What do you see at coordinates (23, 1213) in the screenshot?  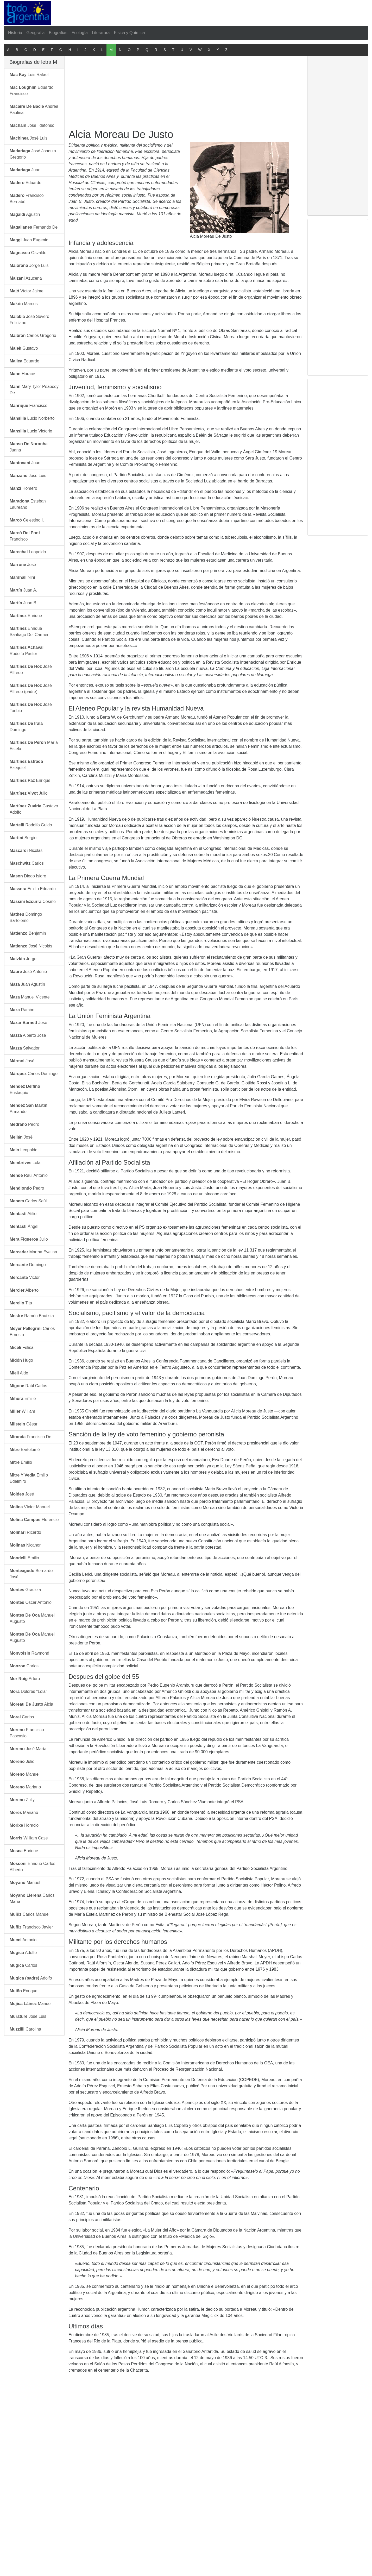 I see `Atilio` at bounding box center [23, 1213].